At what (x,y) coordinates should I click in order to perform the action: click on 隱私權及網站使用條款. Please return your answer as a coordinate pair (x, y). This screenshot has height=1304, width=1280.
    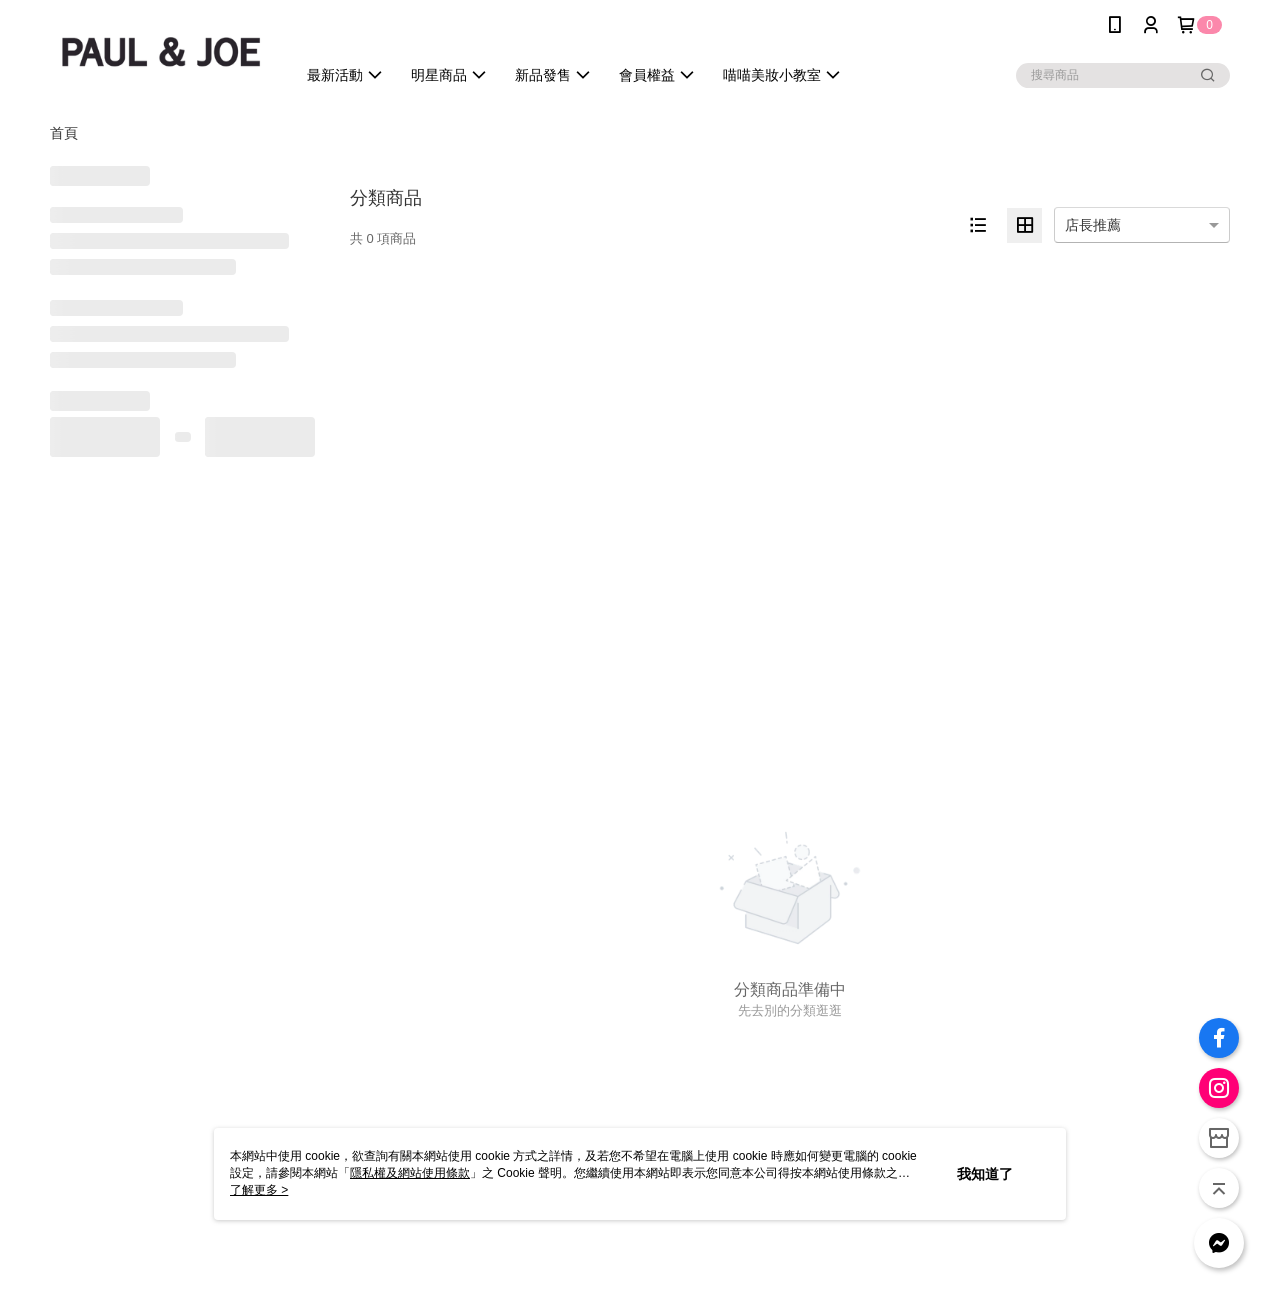
    Looking at the image, I should click on (410, 1173).